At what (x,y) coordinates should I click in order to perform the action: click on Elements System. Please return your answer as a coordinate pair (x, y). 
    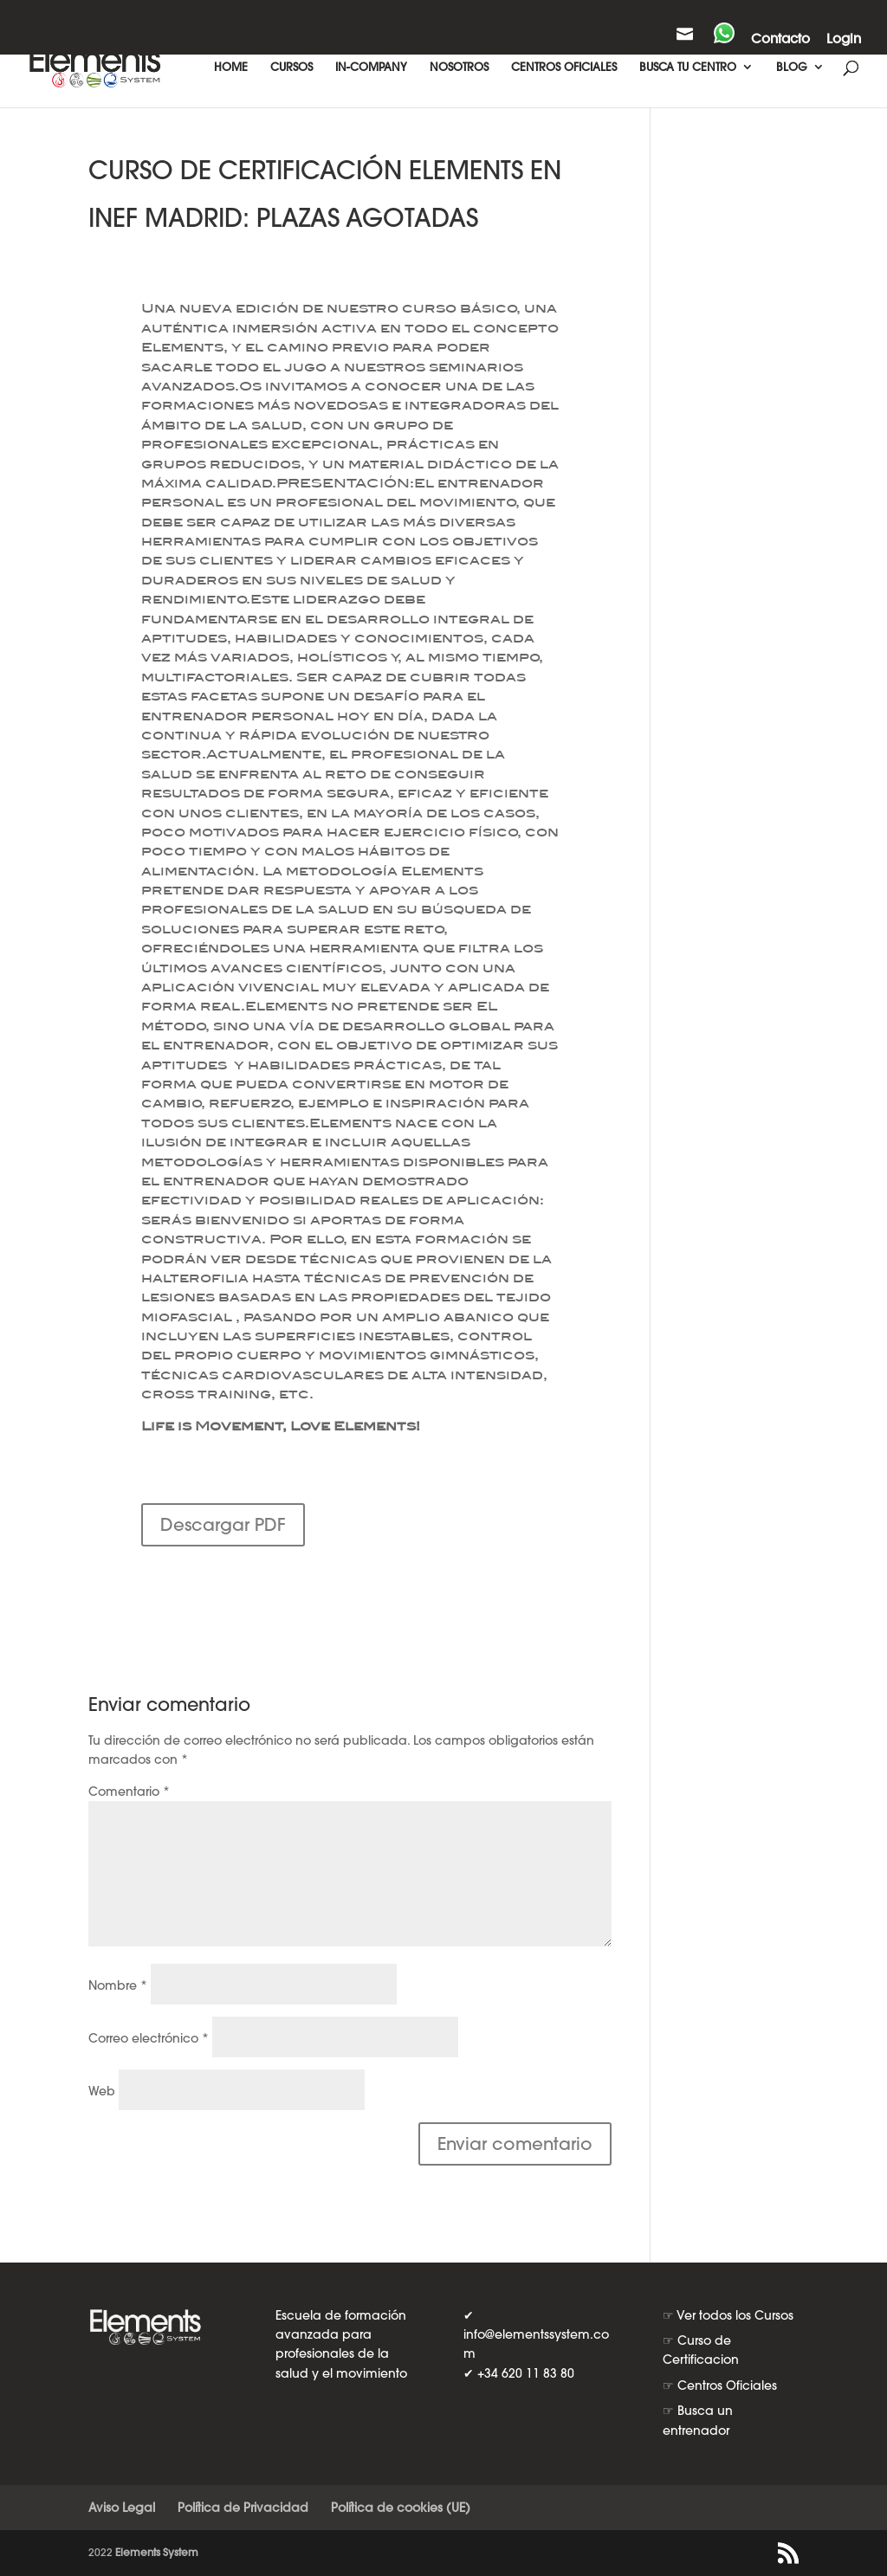
    Looking at the image, I should click on (156, 2552).